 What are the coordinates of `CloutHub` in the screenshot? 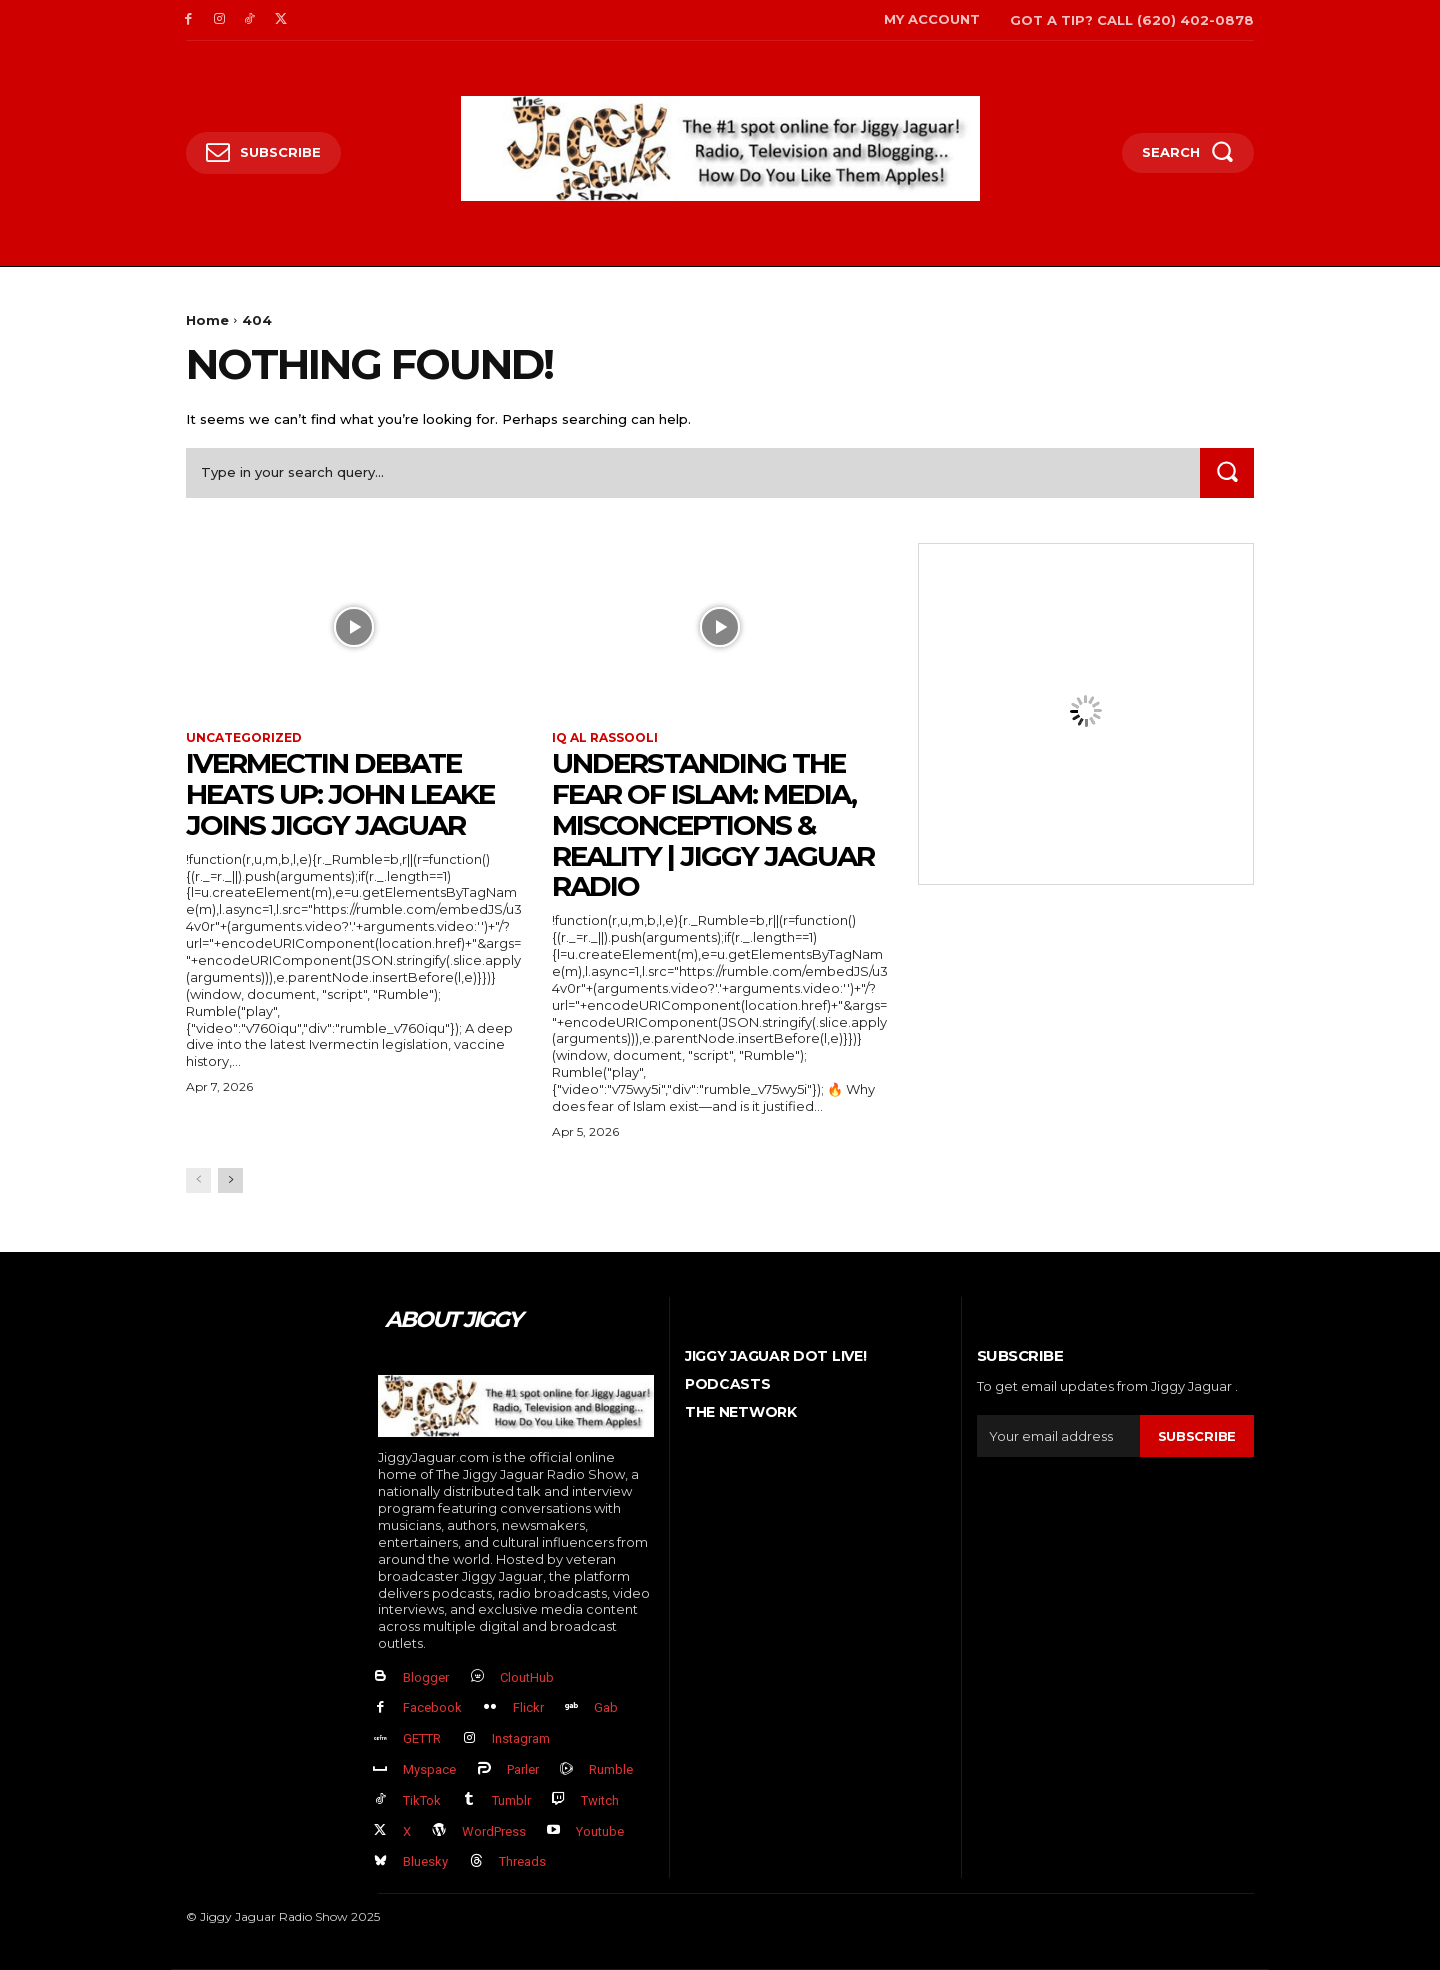 It's located at (527, 1677).